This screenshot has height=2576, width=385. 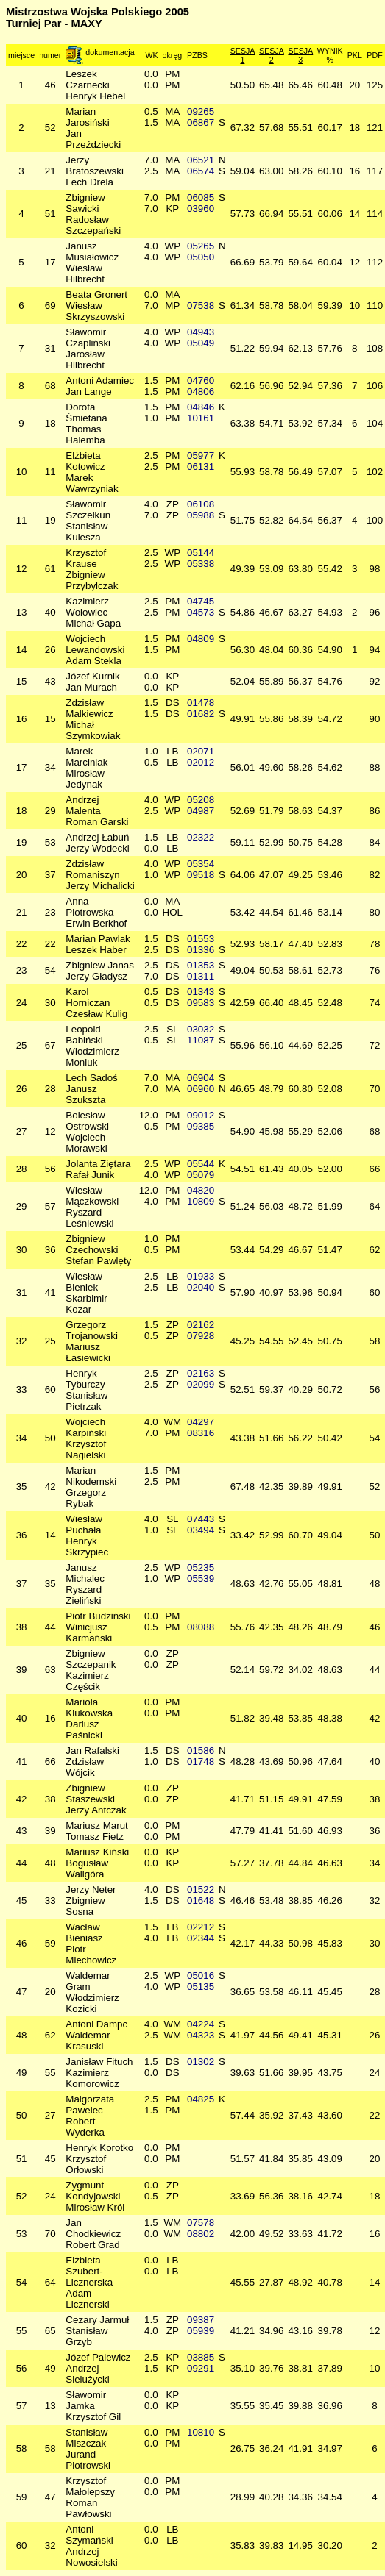 I want to click on 01586, so click(x=200, y=1750).